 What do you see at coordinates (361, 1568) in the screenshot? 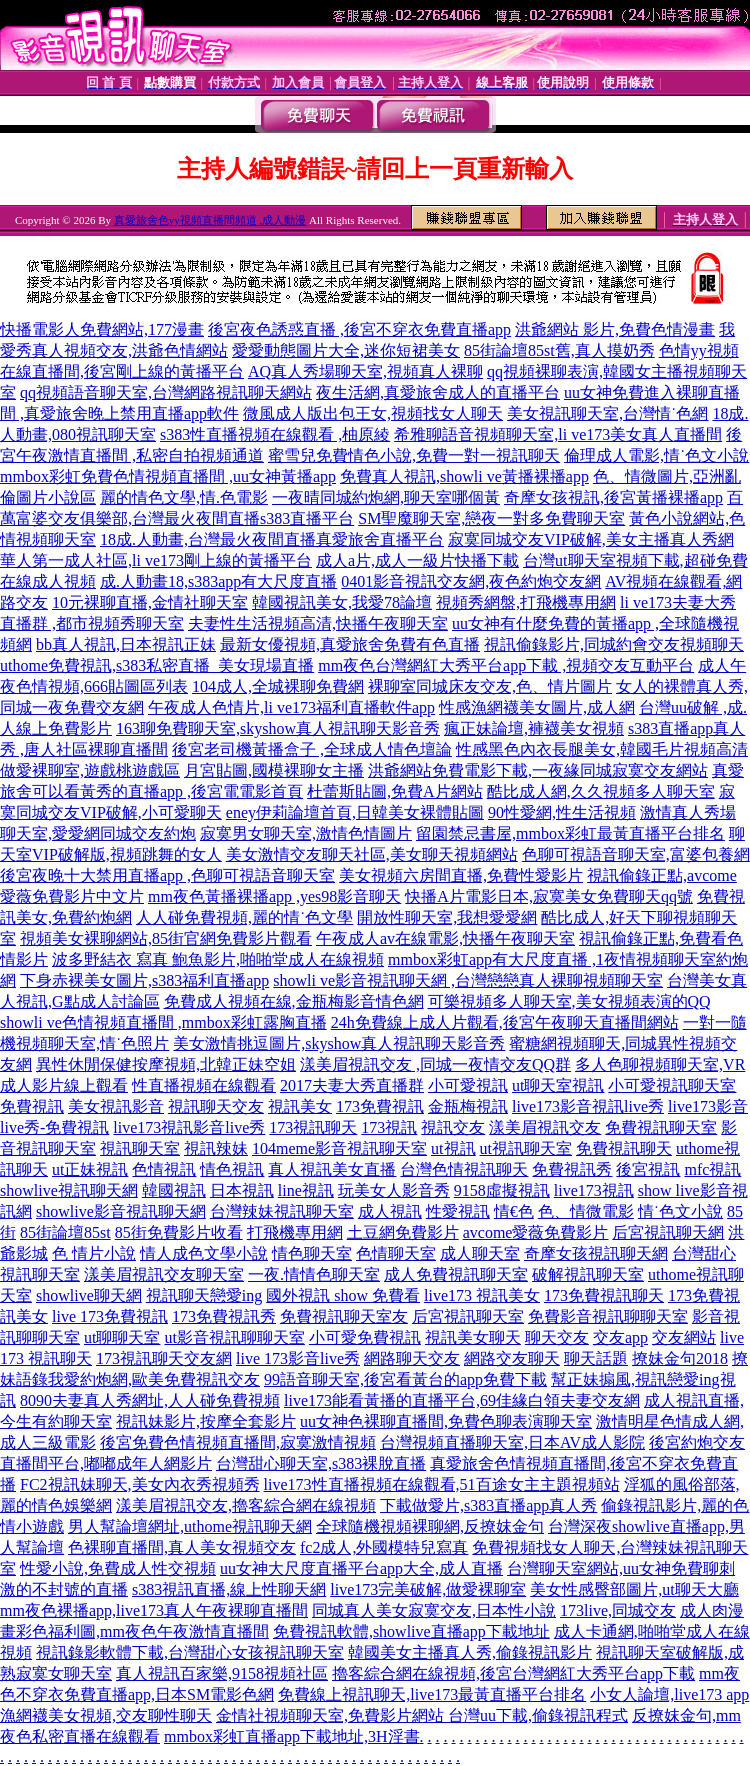
I see `uu女神大尺度直播平台app大全,成人直播` at bounding box center [361, 1568].